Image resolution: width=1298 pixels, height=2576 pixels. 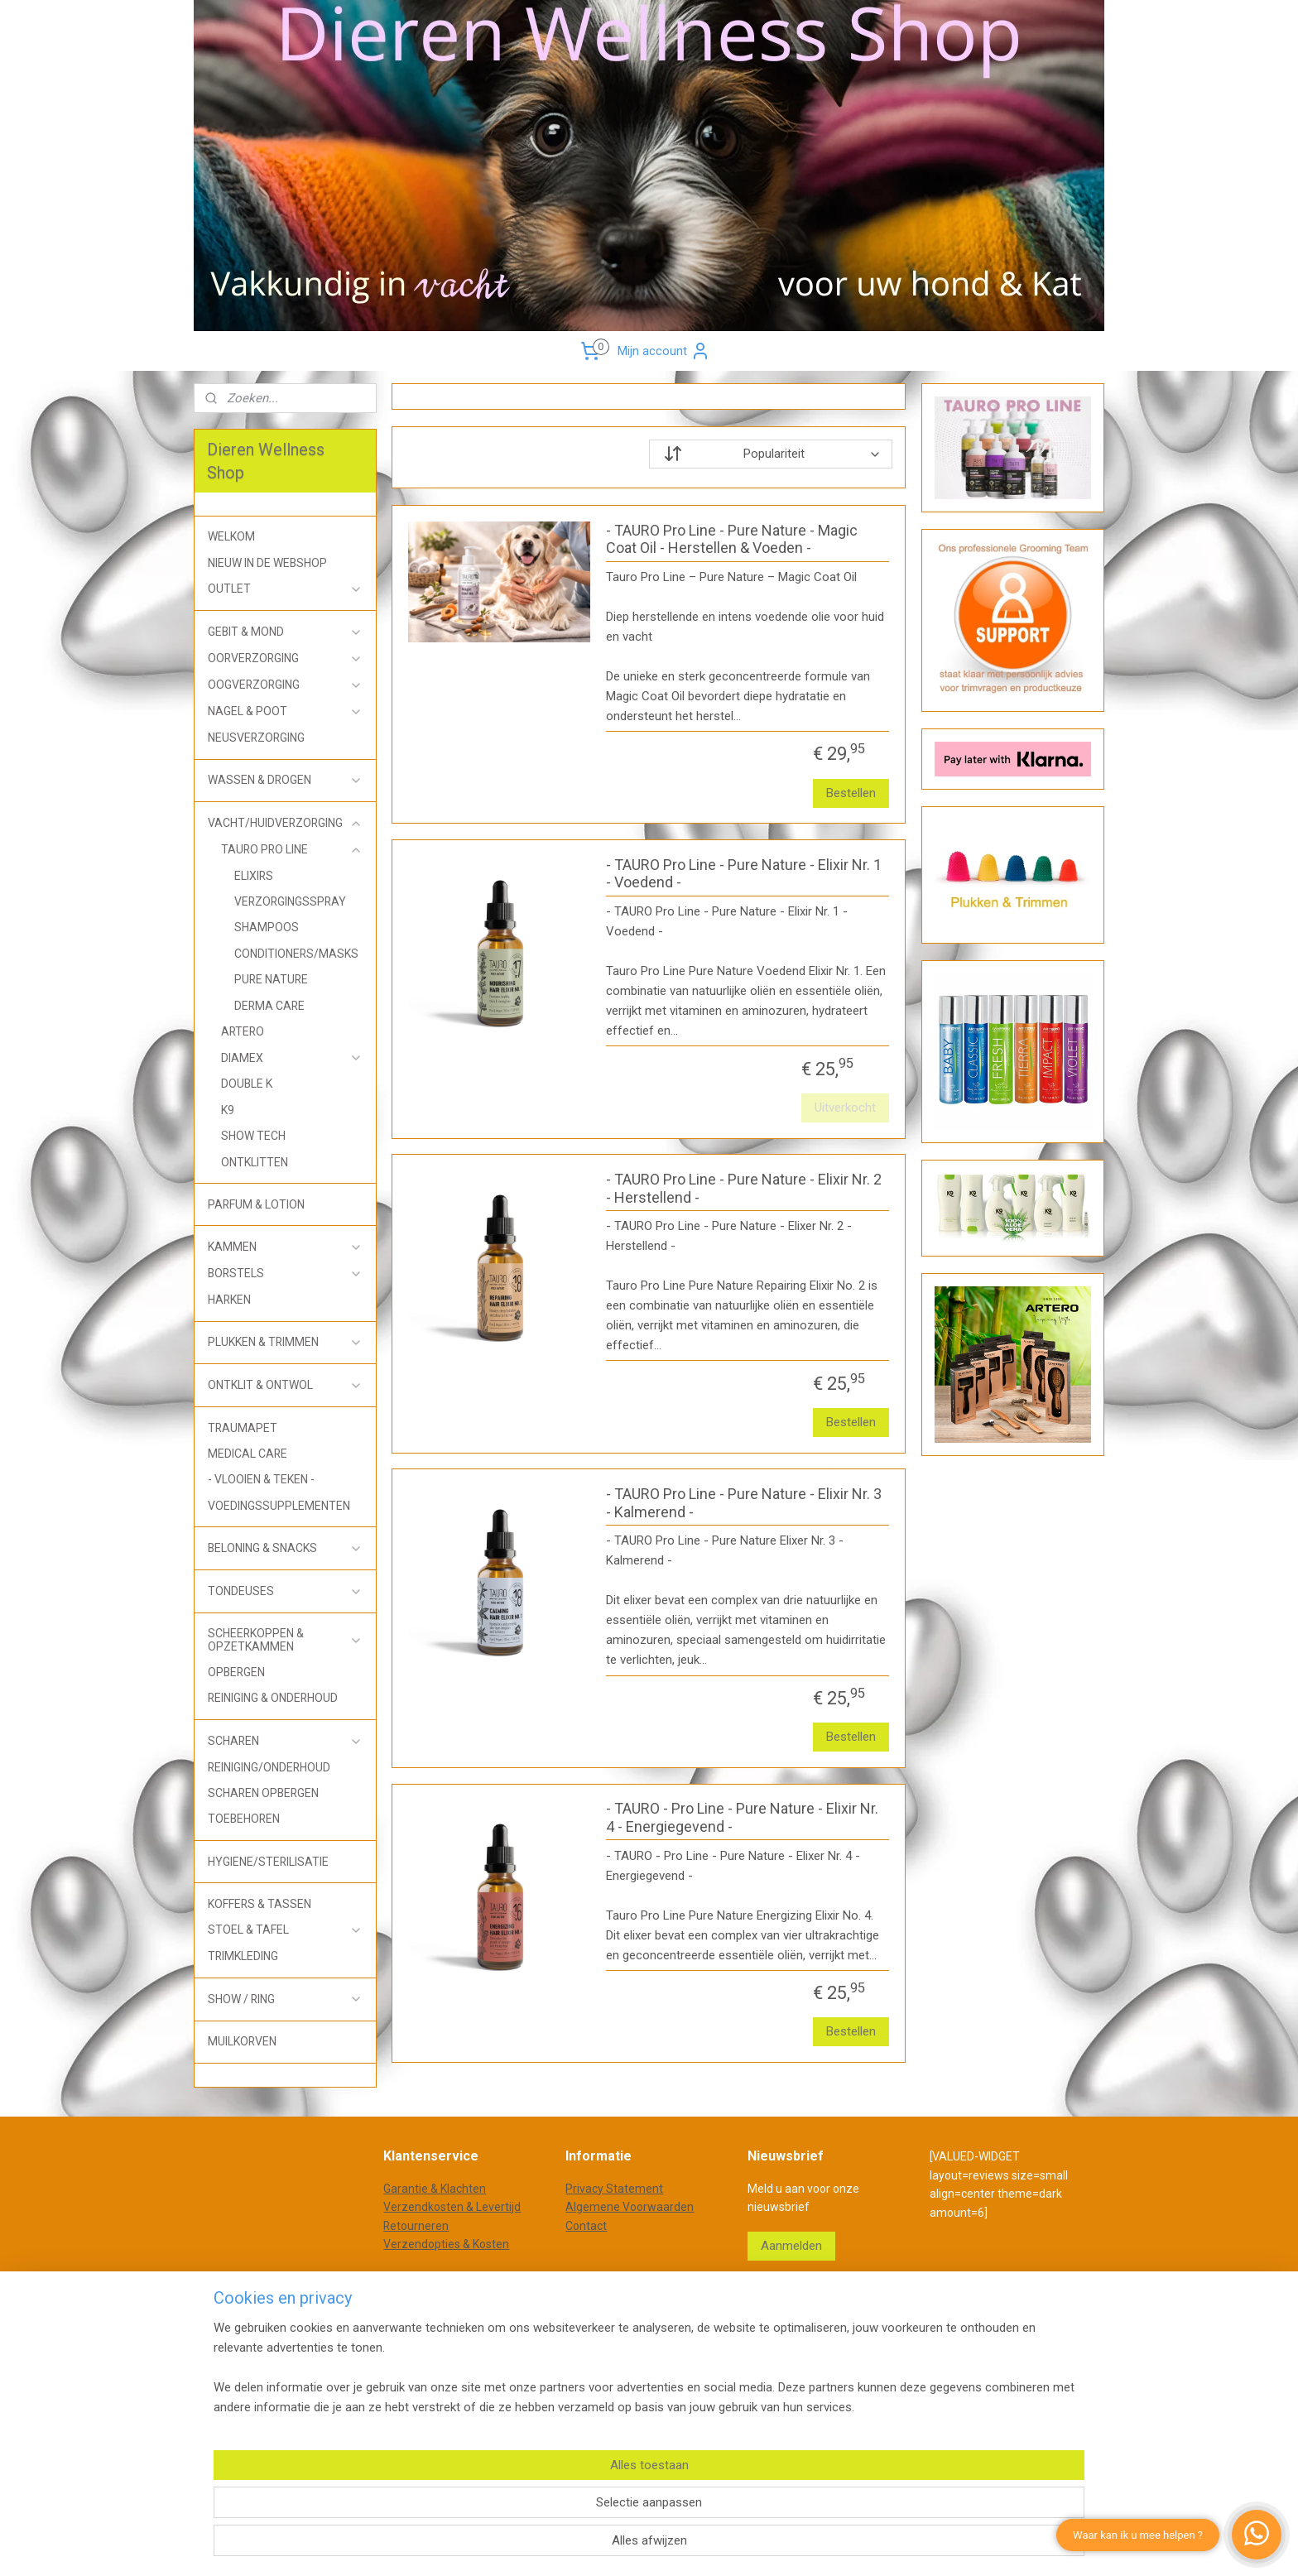 I want to click on NAGEL & POOT, so click(x=285, y=711).